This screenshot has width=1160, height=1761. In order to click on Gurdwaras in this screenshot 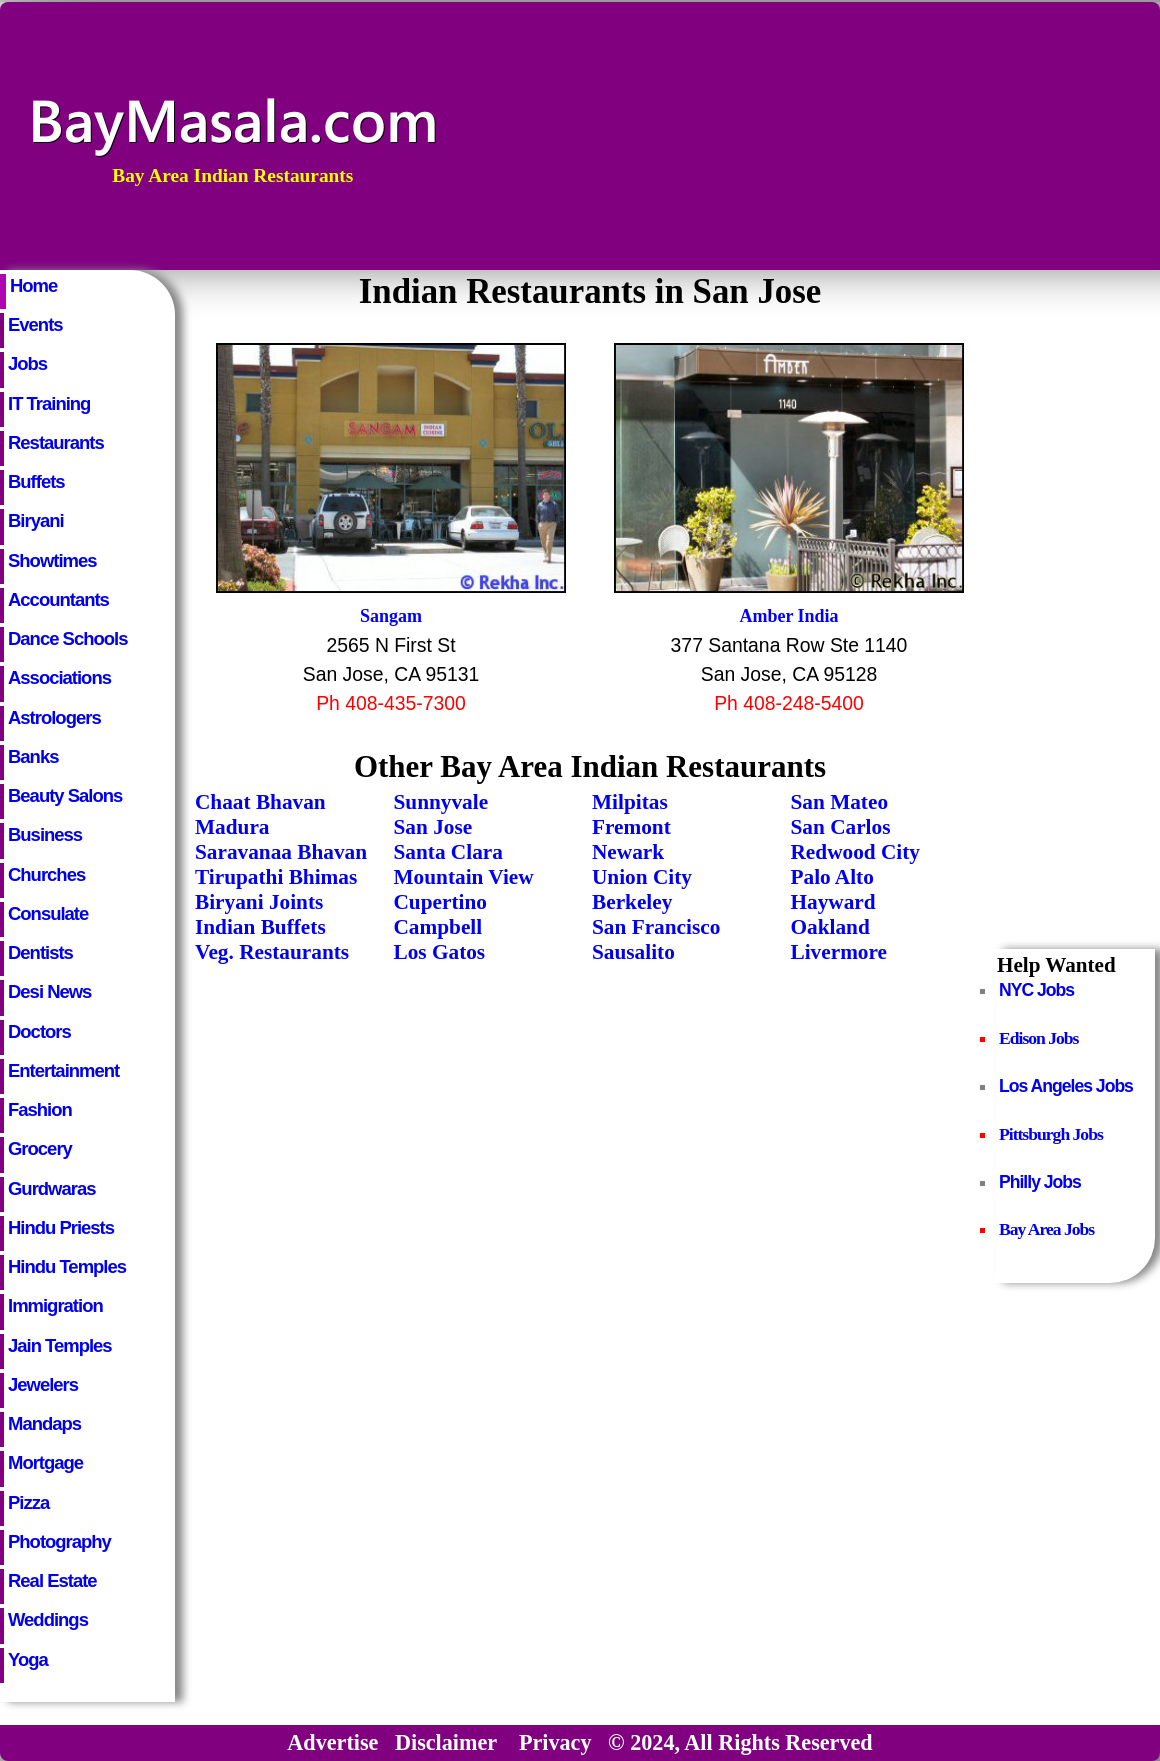, I will do `click(51, 1188)`.